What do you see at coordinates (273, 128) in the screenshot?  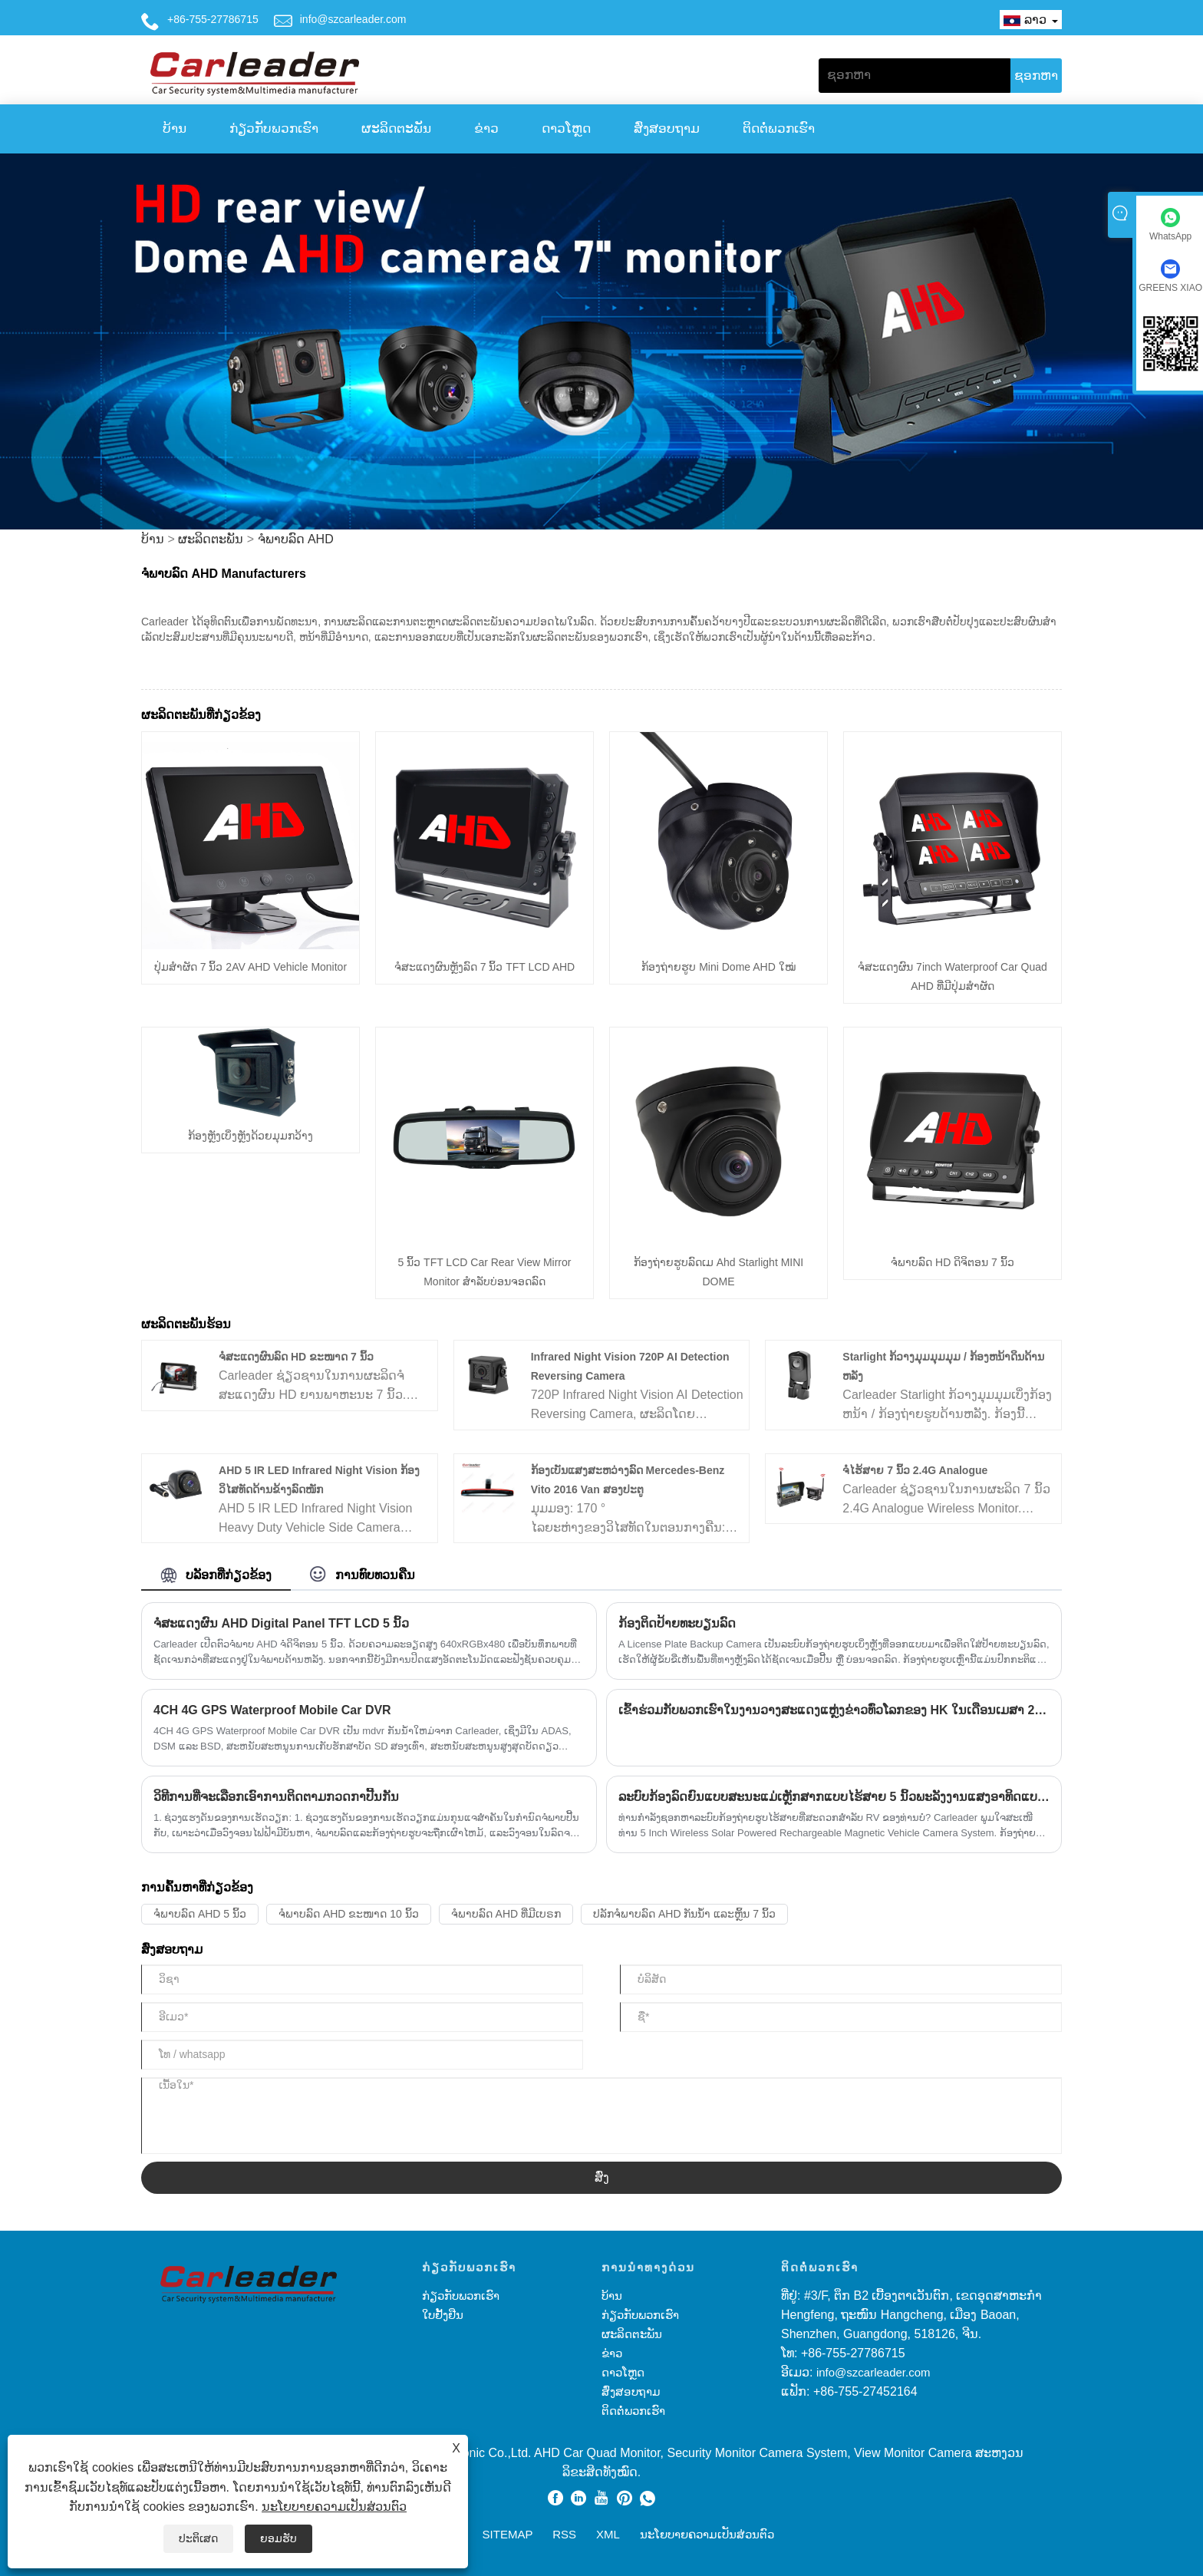 I see `ກ່ຽວກັບພວກເຮົາ` at bounding box center [273, 128].